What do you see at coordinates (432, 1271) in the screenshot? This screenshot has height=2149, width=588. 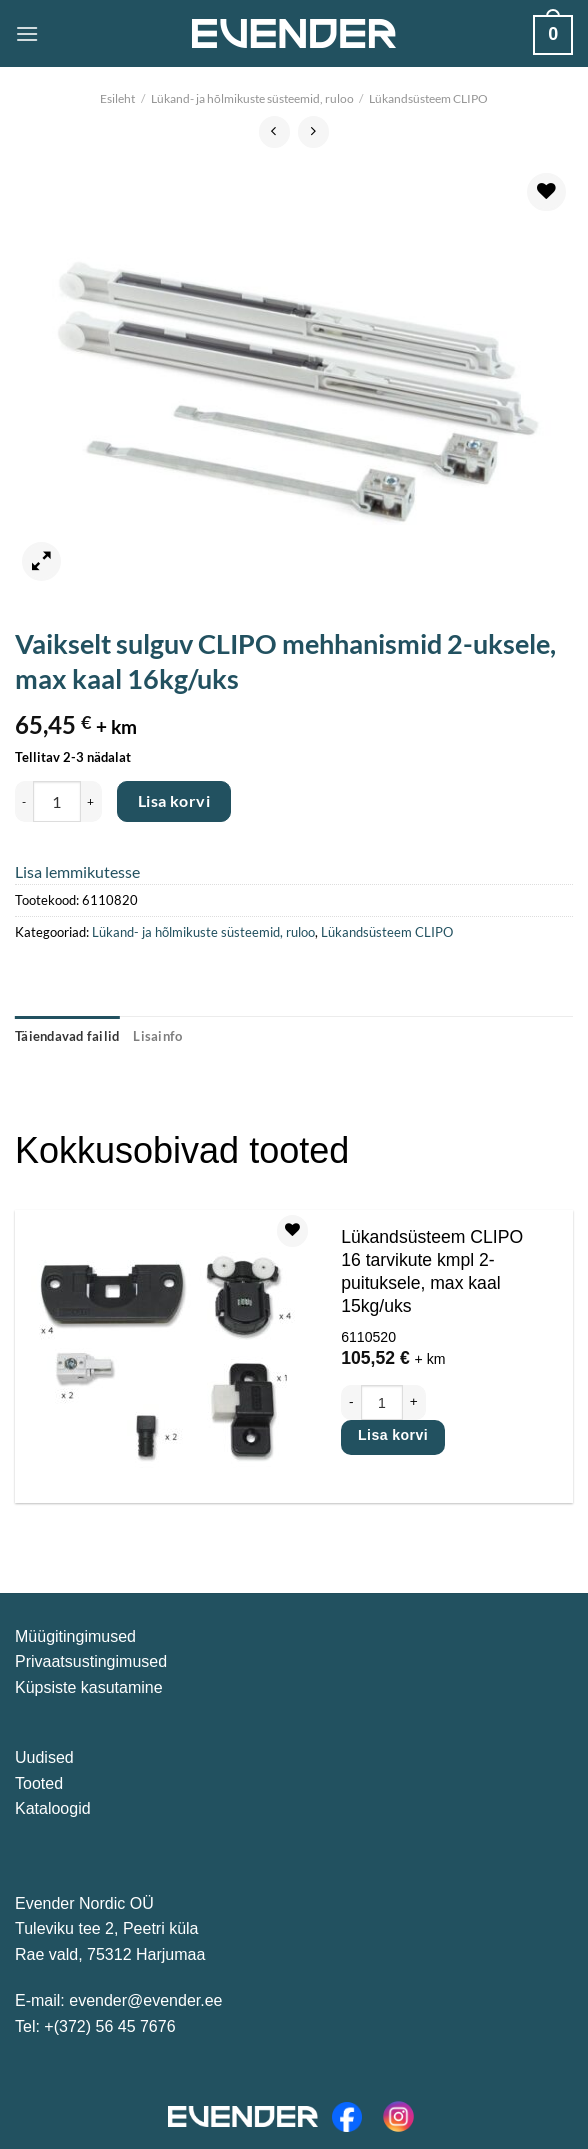 I see `Lükandsüsteem CLIPO 16 tarvikute kmpl 2-puituksele, max kaal 15kg/uks` at bounding box center [432, 1271].